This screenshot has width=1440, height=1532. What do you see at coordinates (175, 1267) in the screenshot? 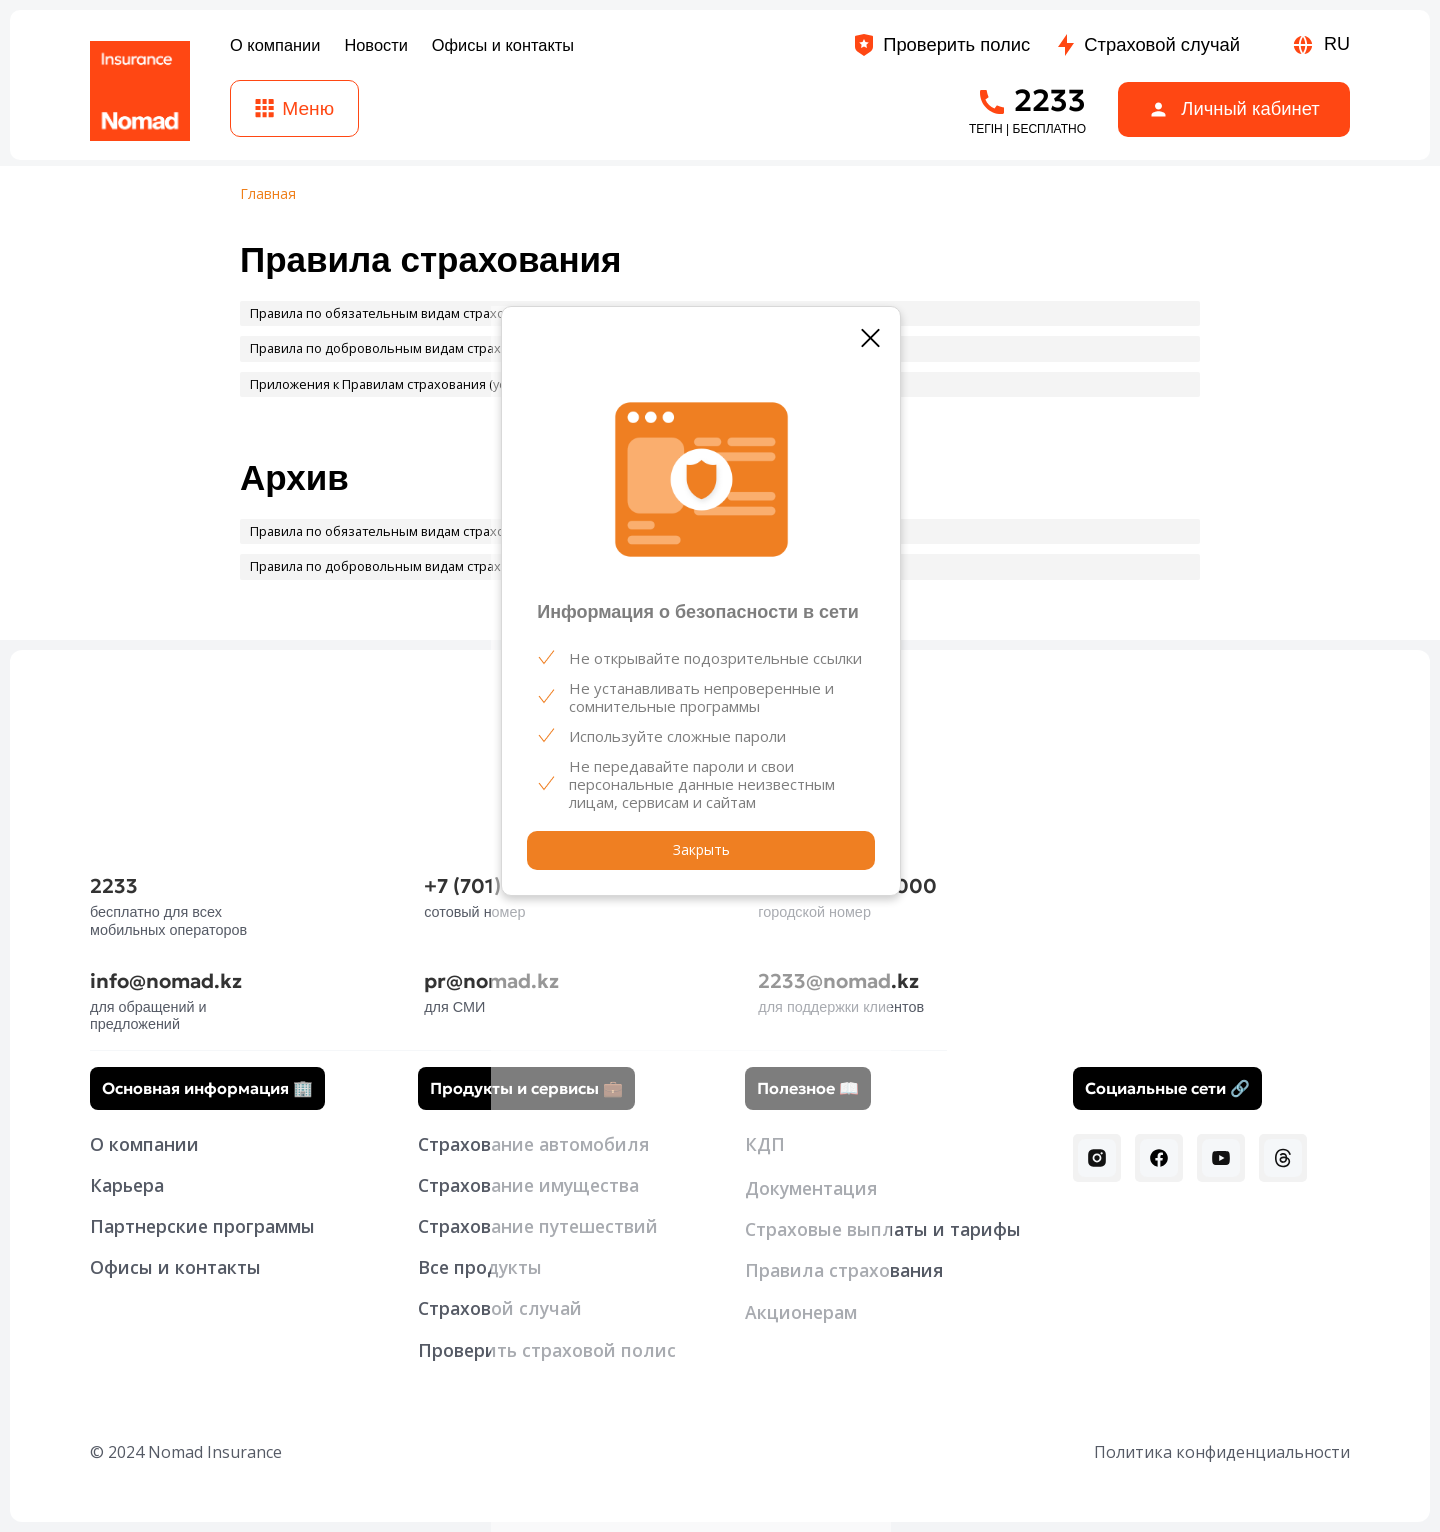
I see `Офисы и контакты` at bounding box center [175, 1267].